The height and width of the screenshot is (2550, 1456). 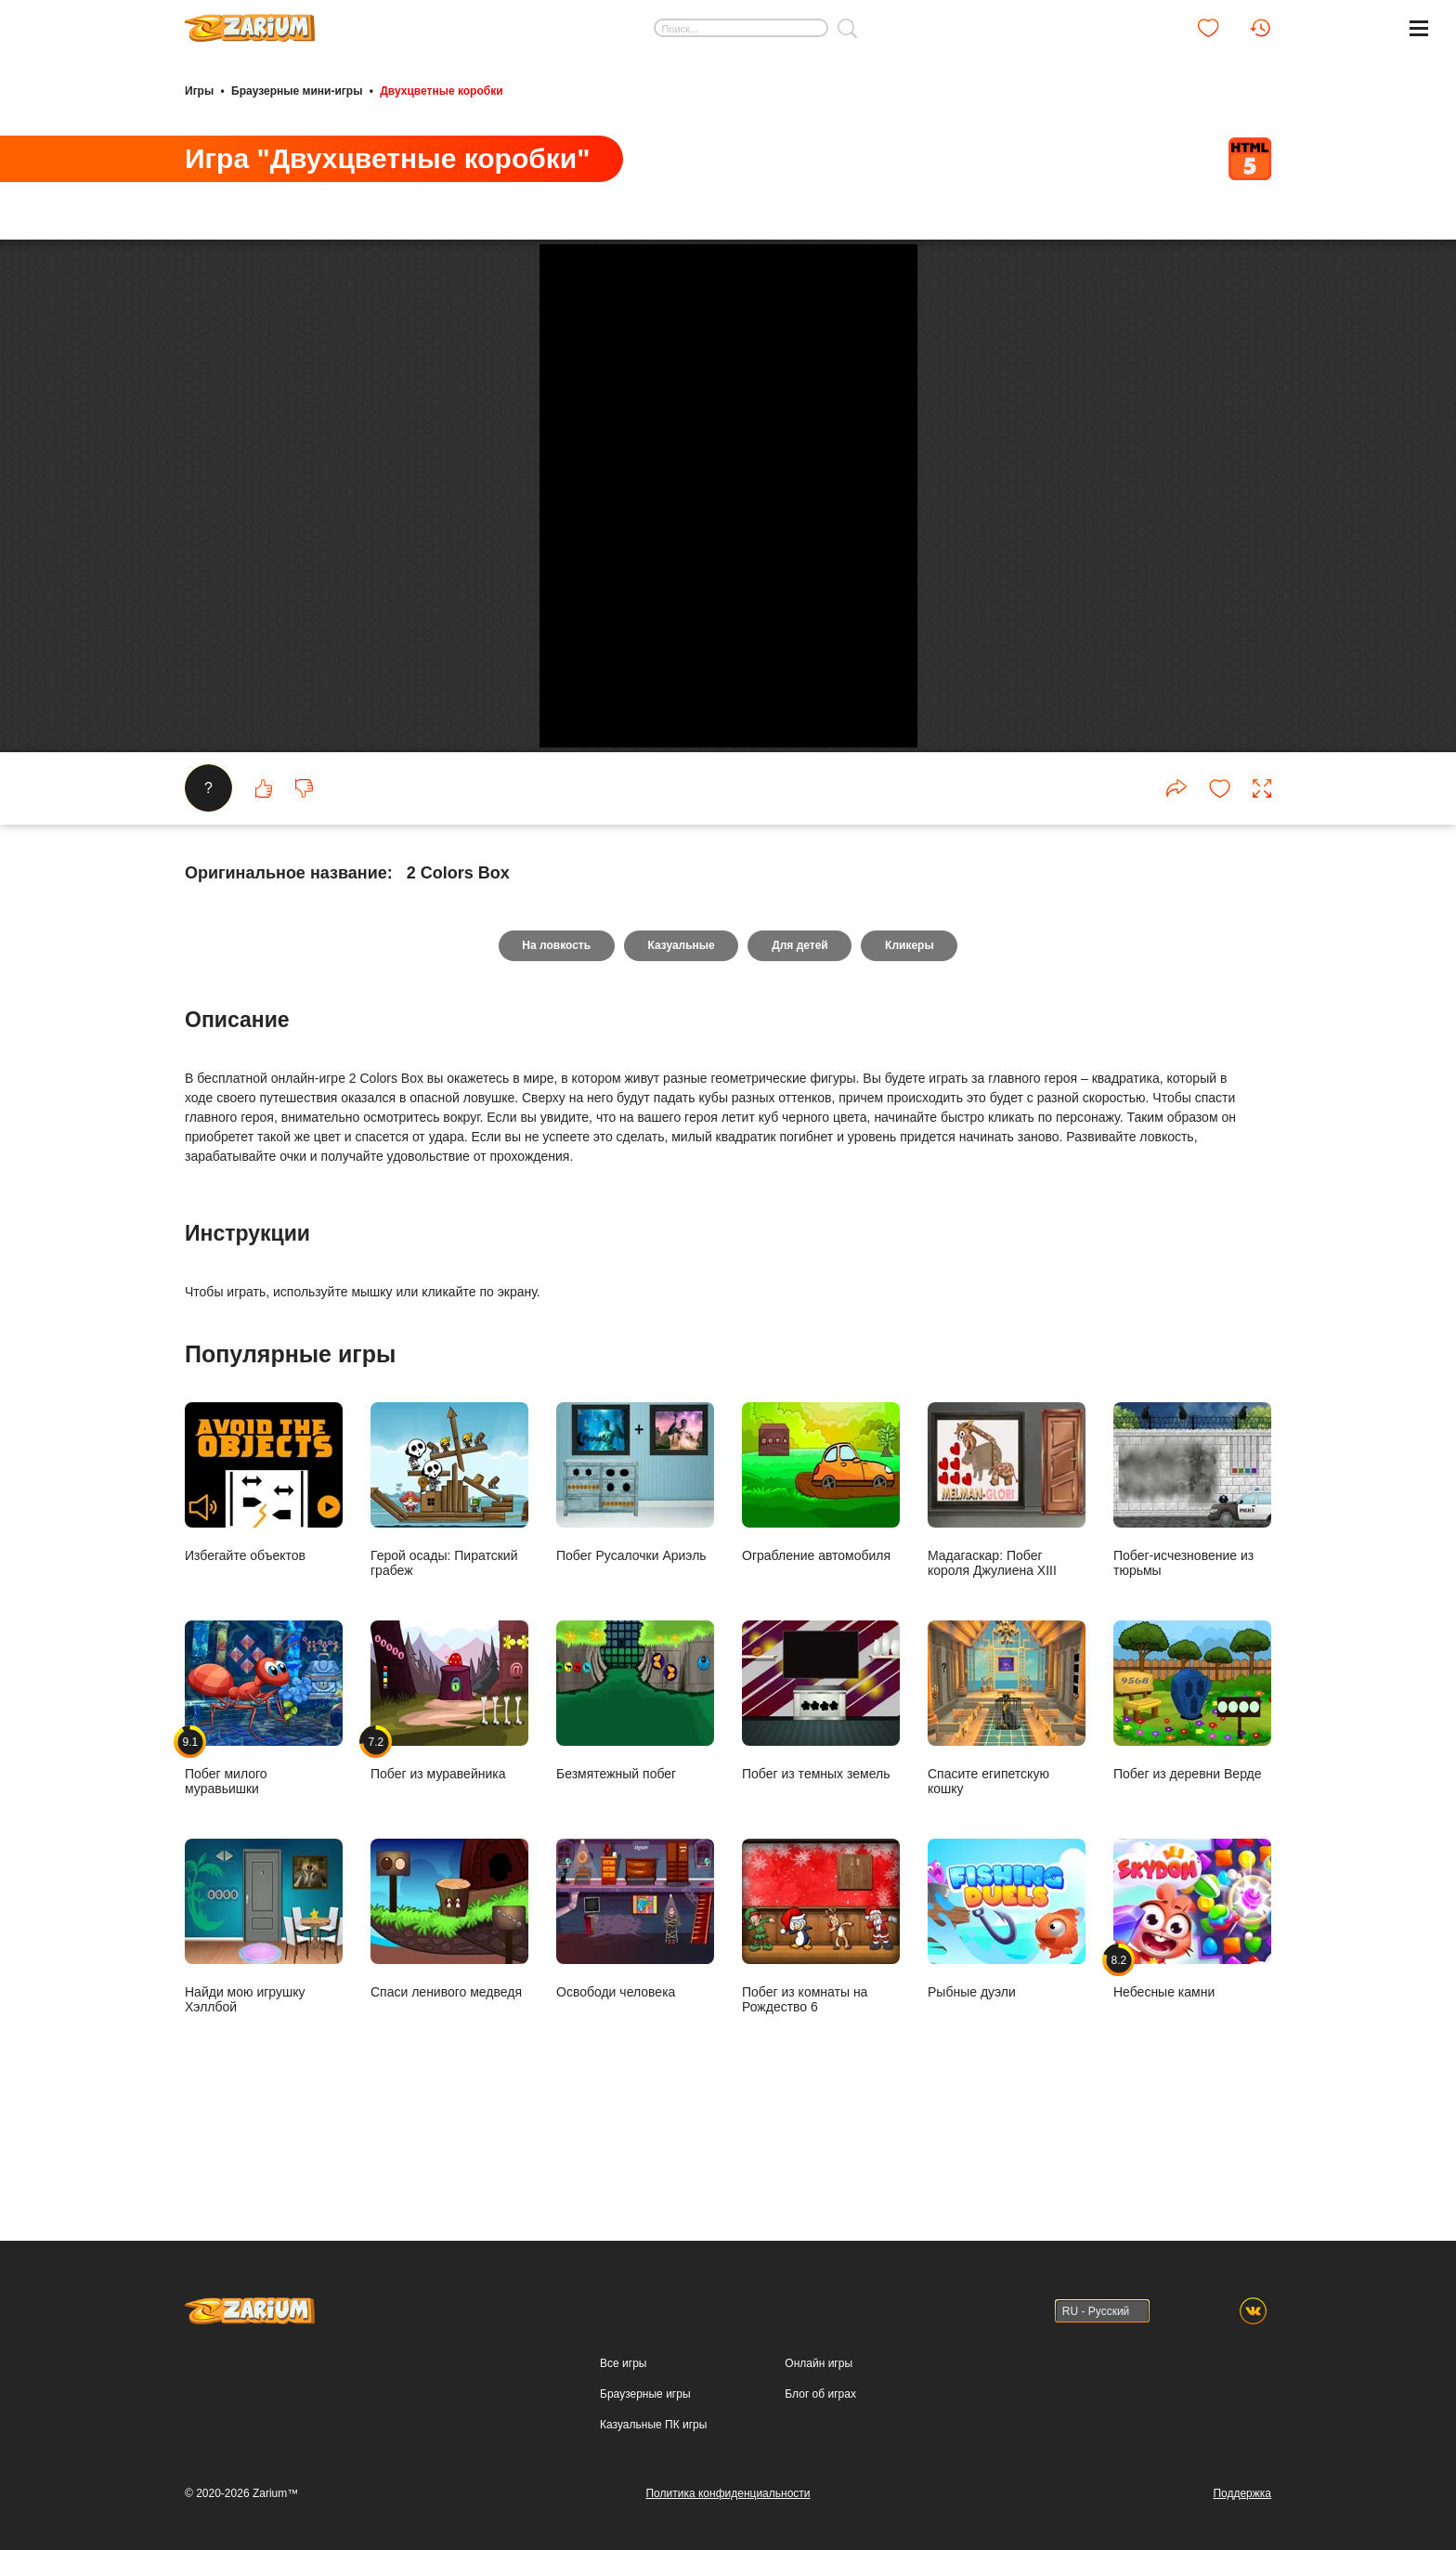 What do you see at coordinates (635, 1574) in the screenshot?
I see `Побег Русалочки Ариэль` at bounding box center [635, 1574].